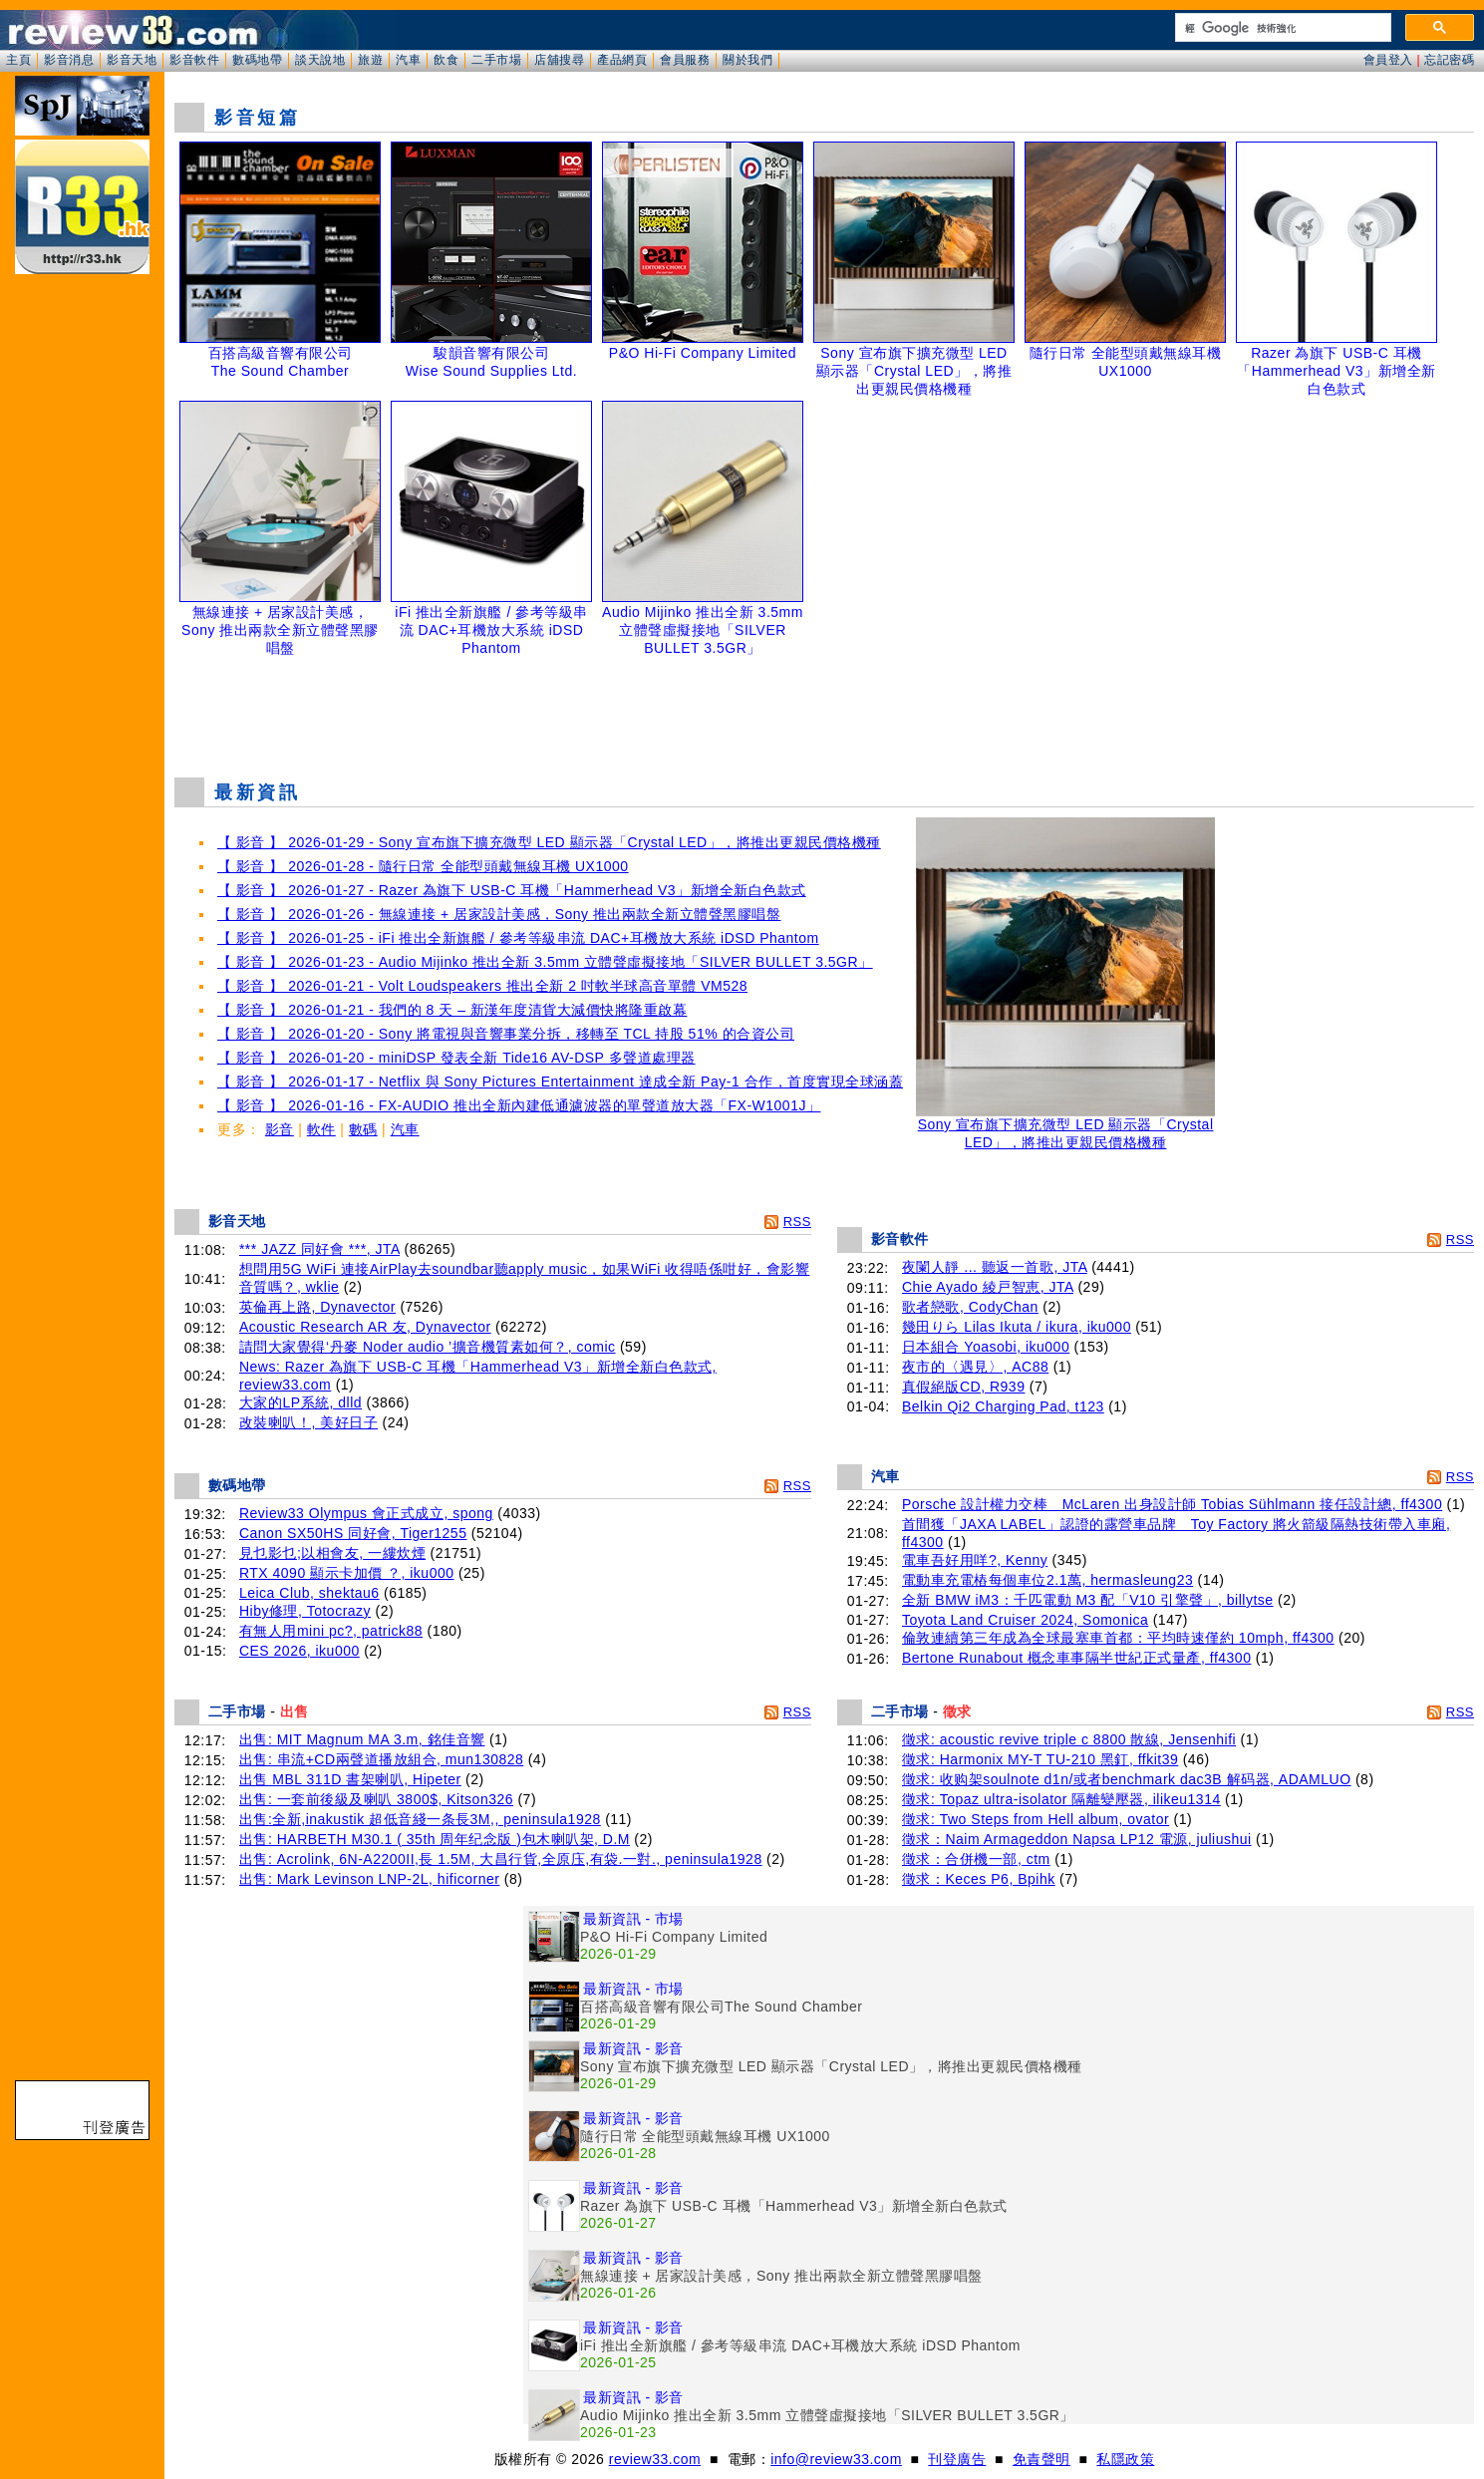 This screenshot has height=2479, width=1484. What do you see at coordinates (957, 2459) in the screenshot?
I see `刊登廣告` at bounding box center [957, 2459].